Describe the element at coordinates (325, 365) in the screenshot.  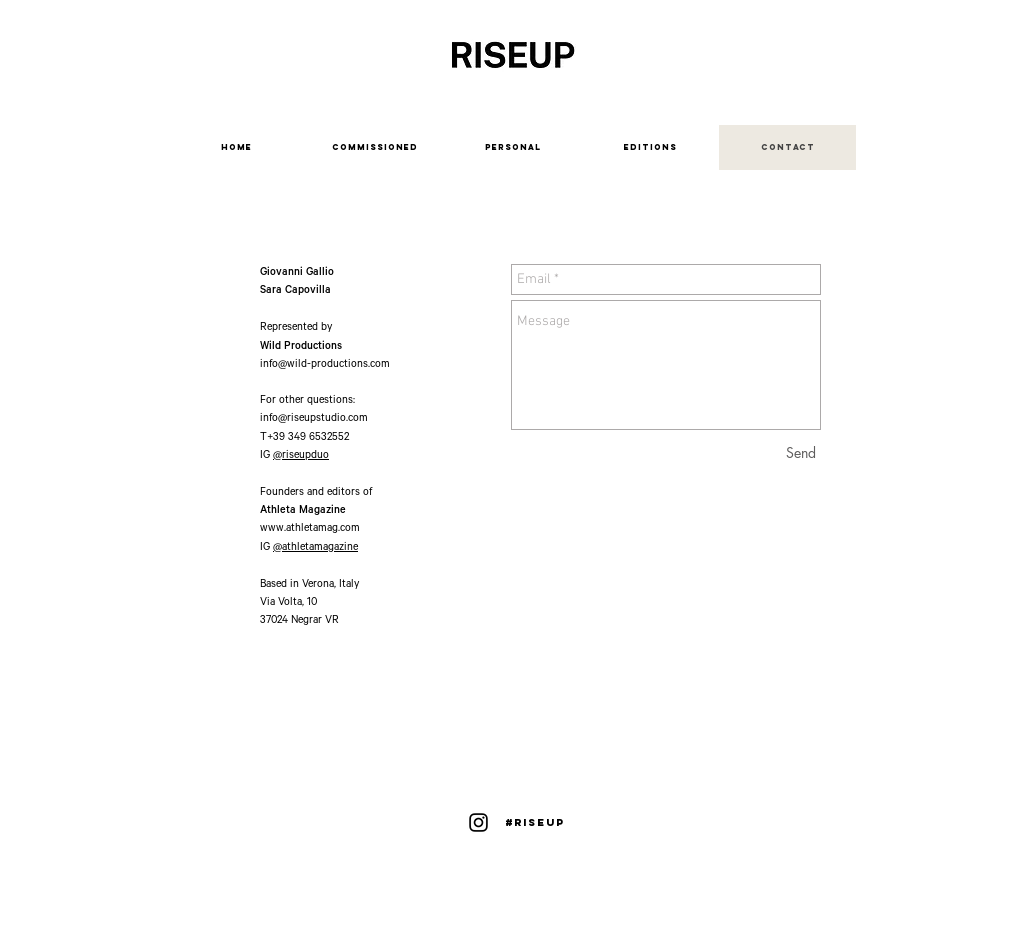
I see `info@wild-productions.com` at that location.